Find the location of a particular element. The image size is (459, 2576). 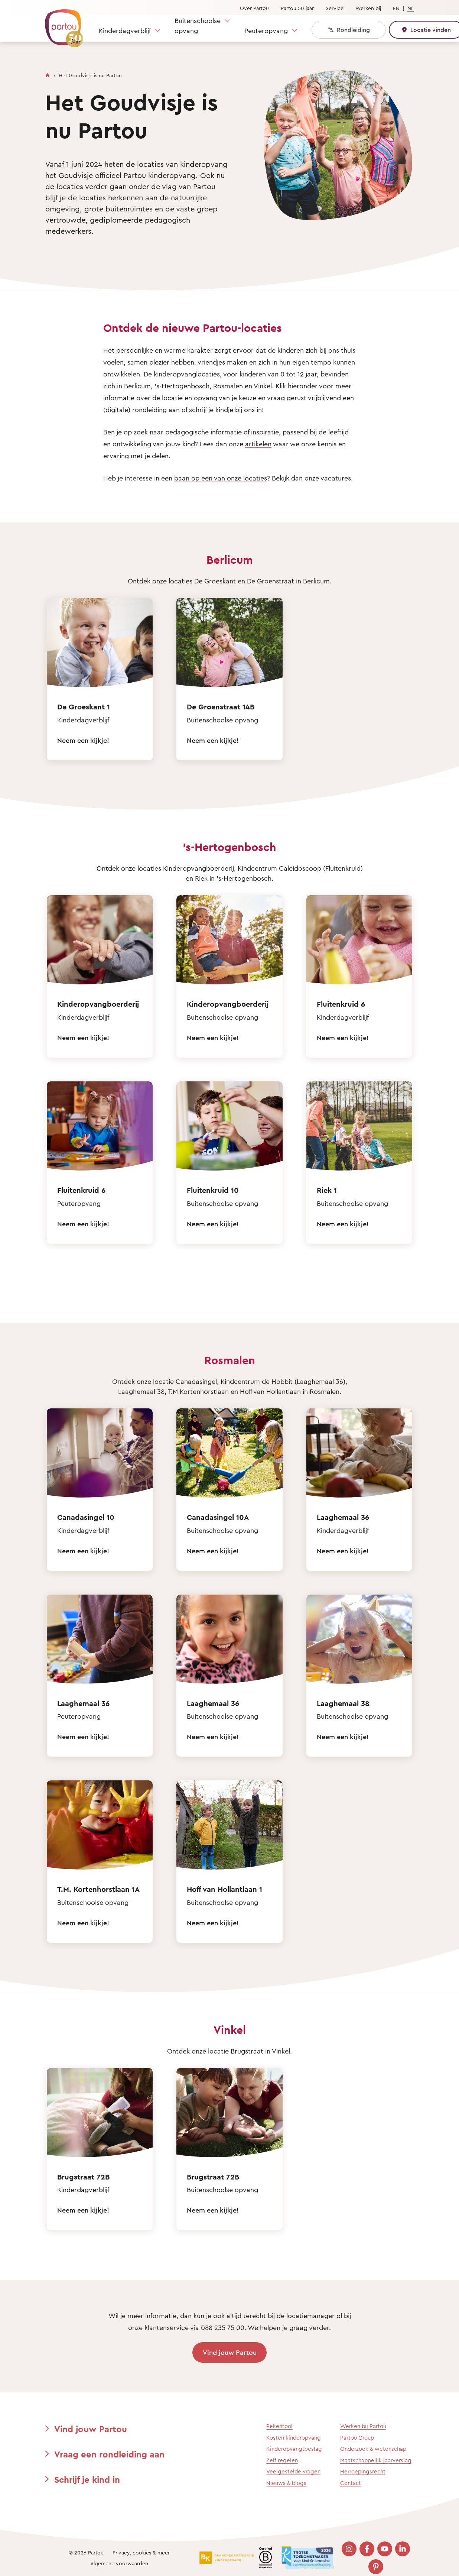

Over Partou is located at coordinates (254, 8).